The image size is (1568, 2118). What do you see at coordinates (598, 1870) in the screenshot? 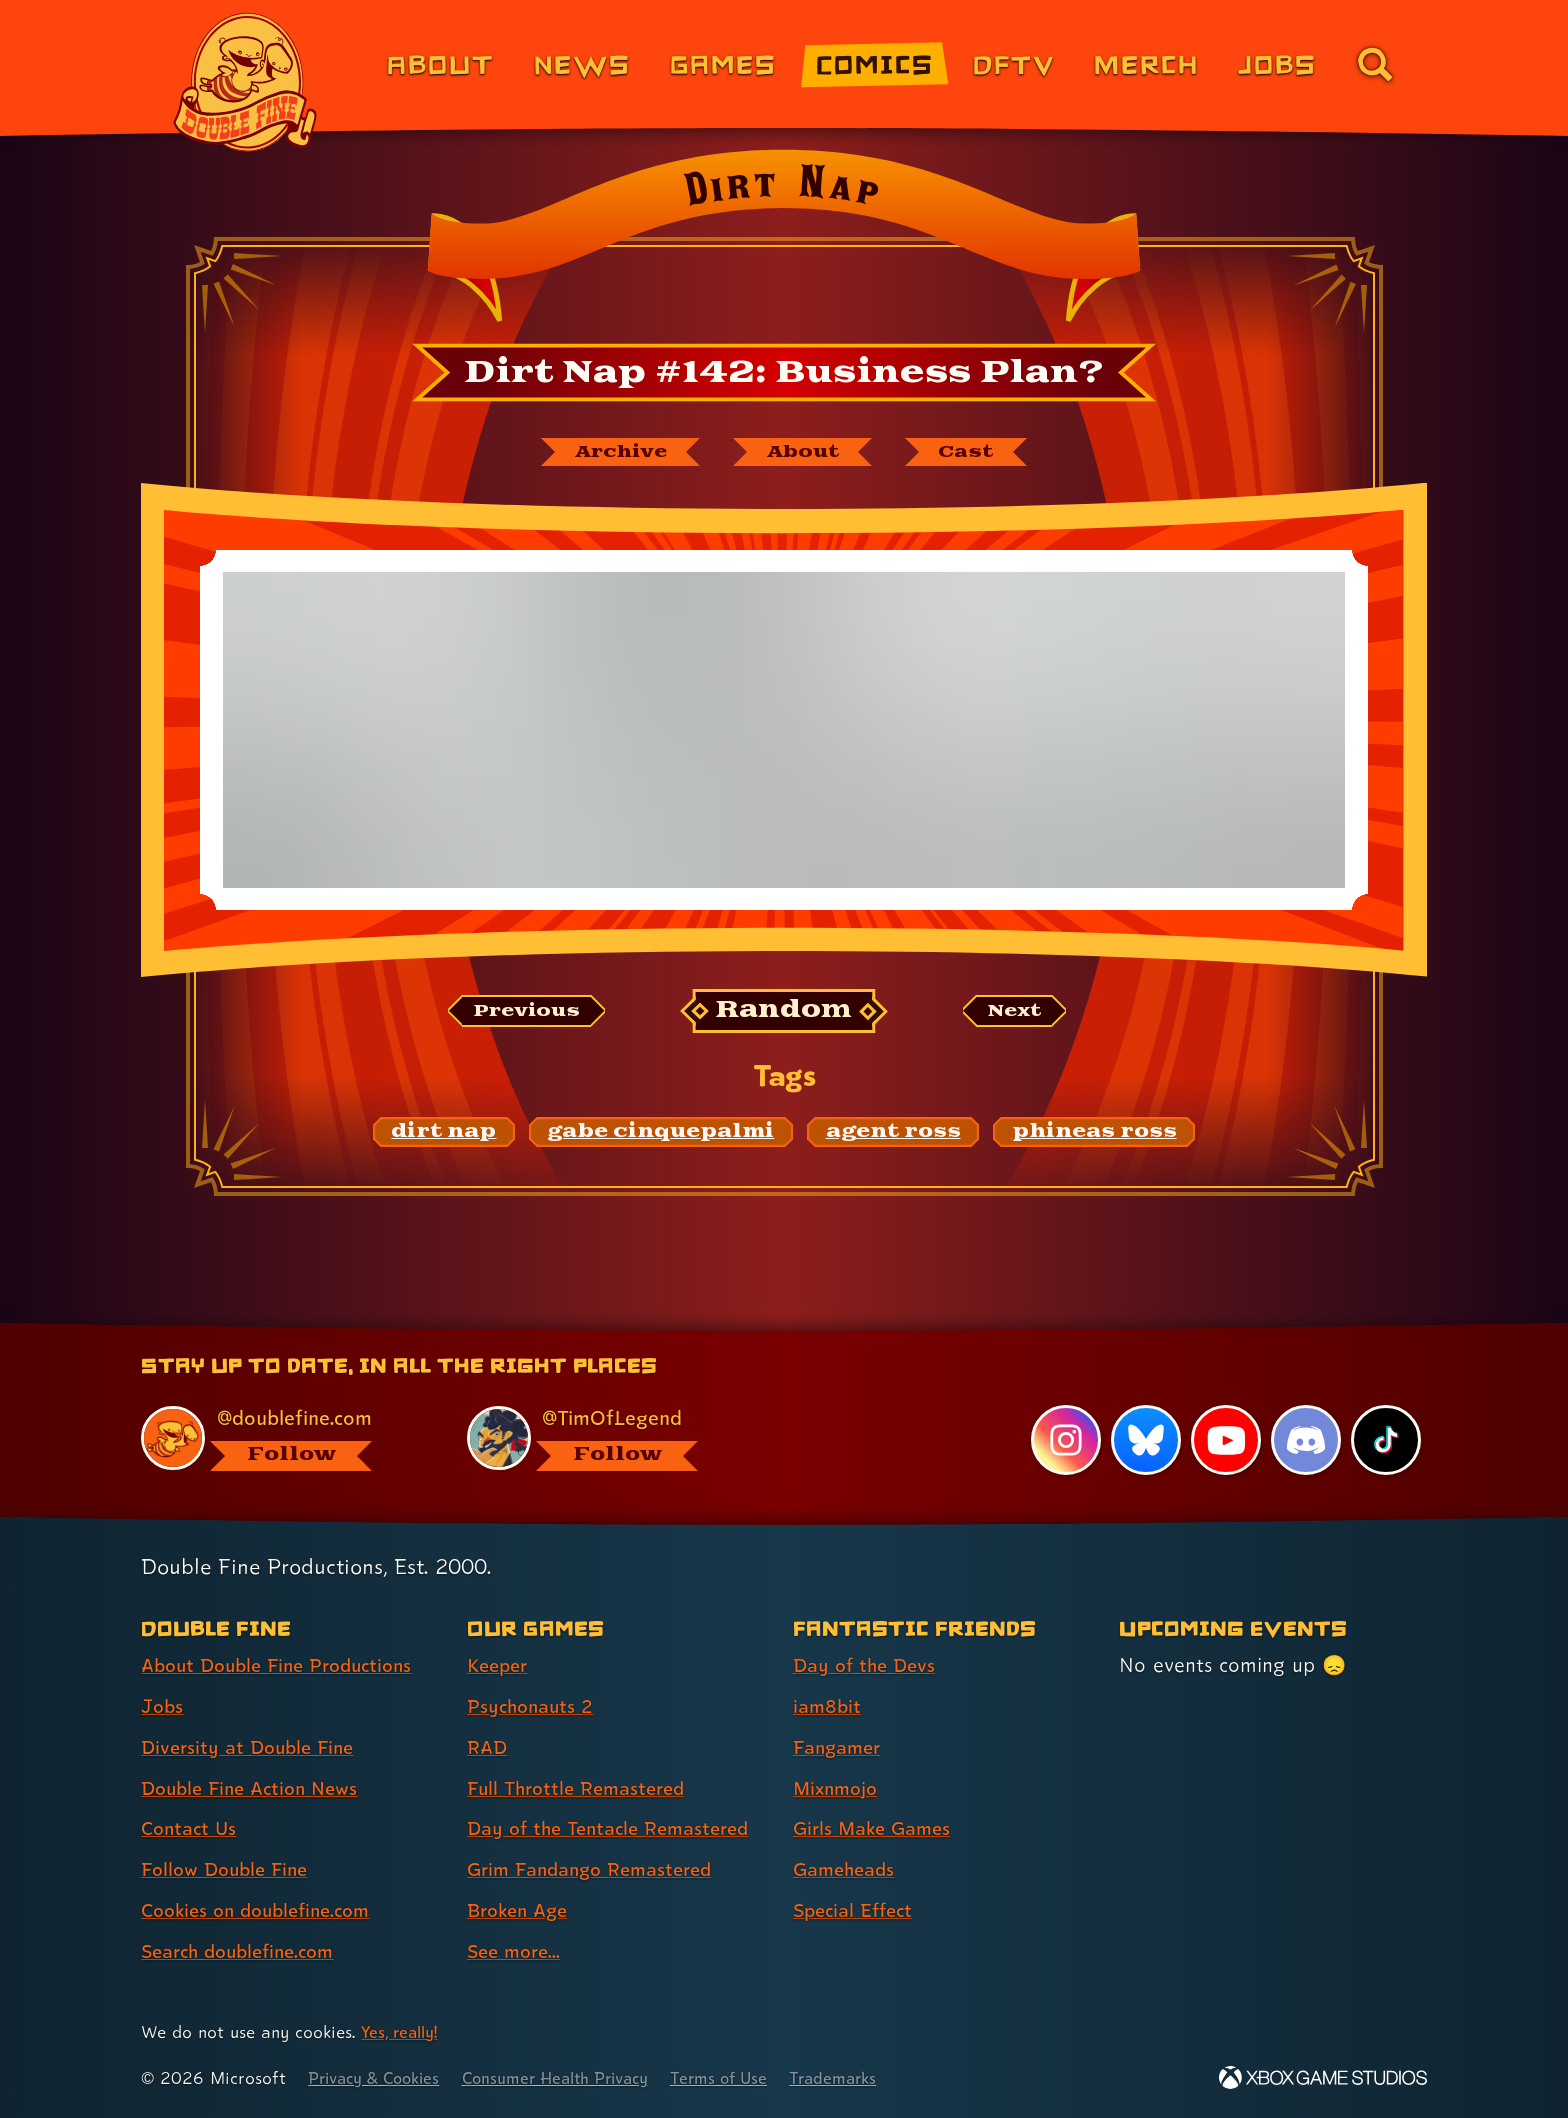
I see `Grim Fandango Remastered [Grim Fandango Remastered (link 6 of 8 )]` at bounding box center [598, 1870].